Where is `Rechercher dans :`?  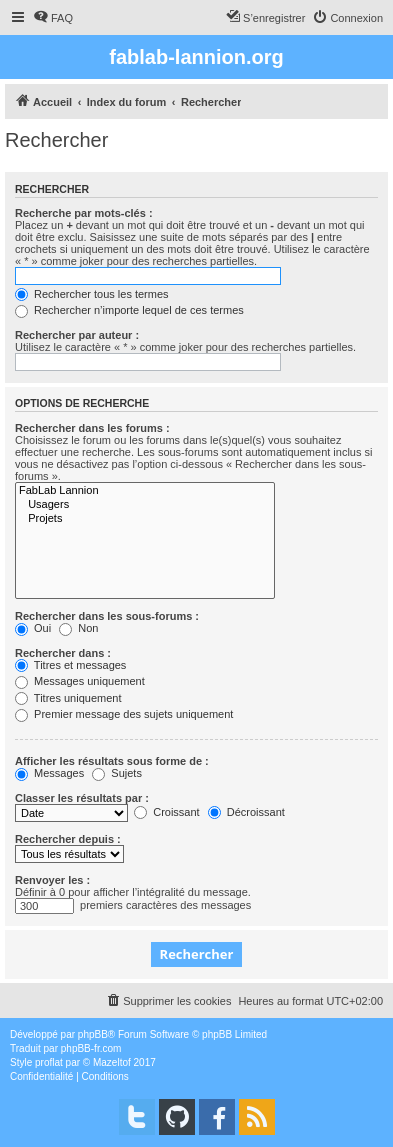
Rechercher dans : is located at coordinates (63, 653).